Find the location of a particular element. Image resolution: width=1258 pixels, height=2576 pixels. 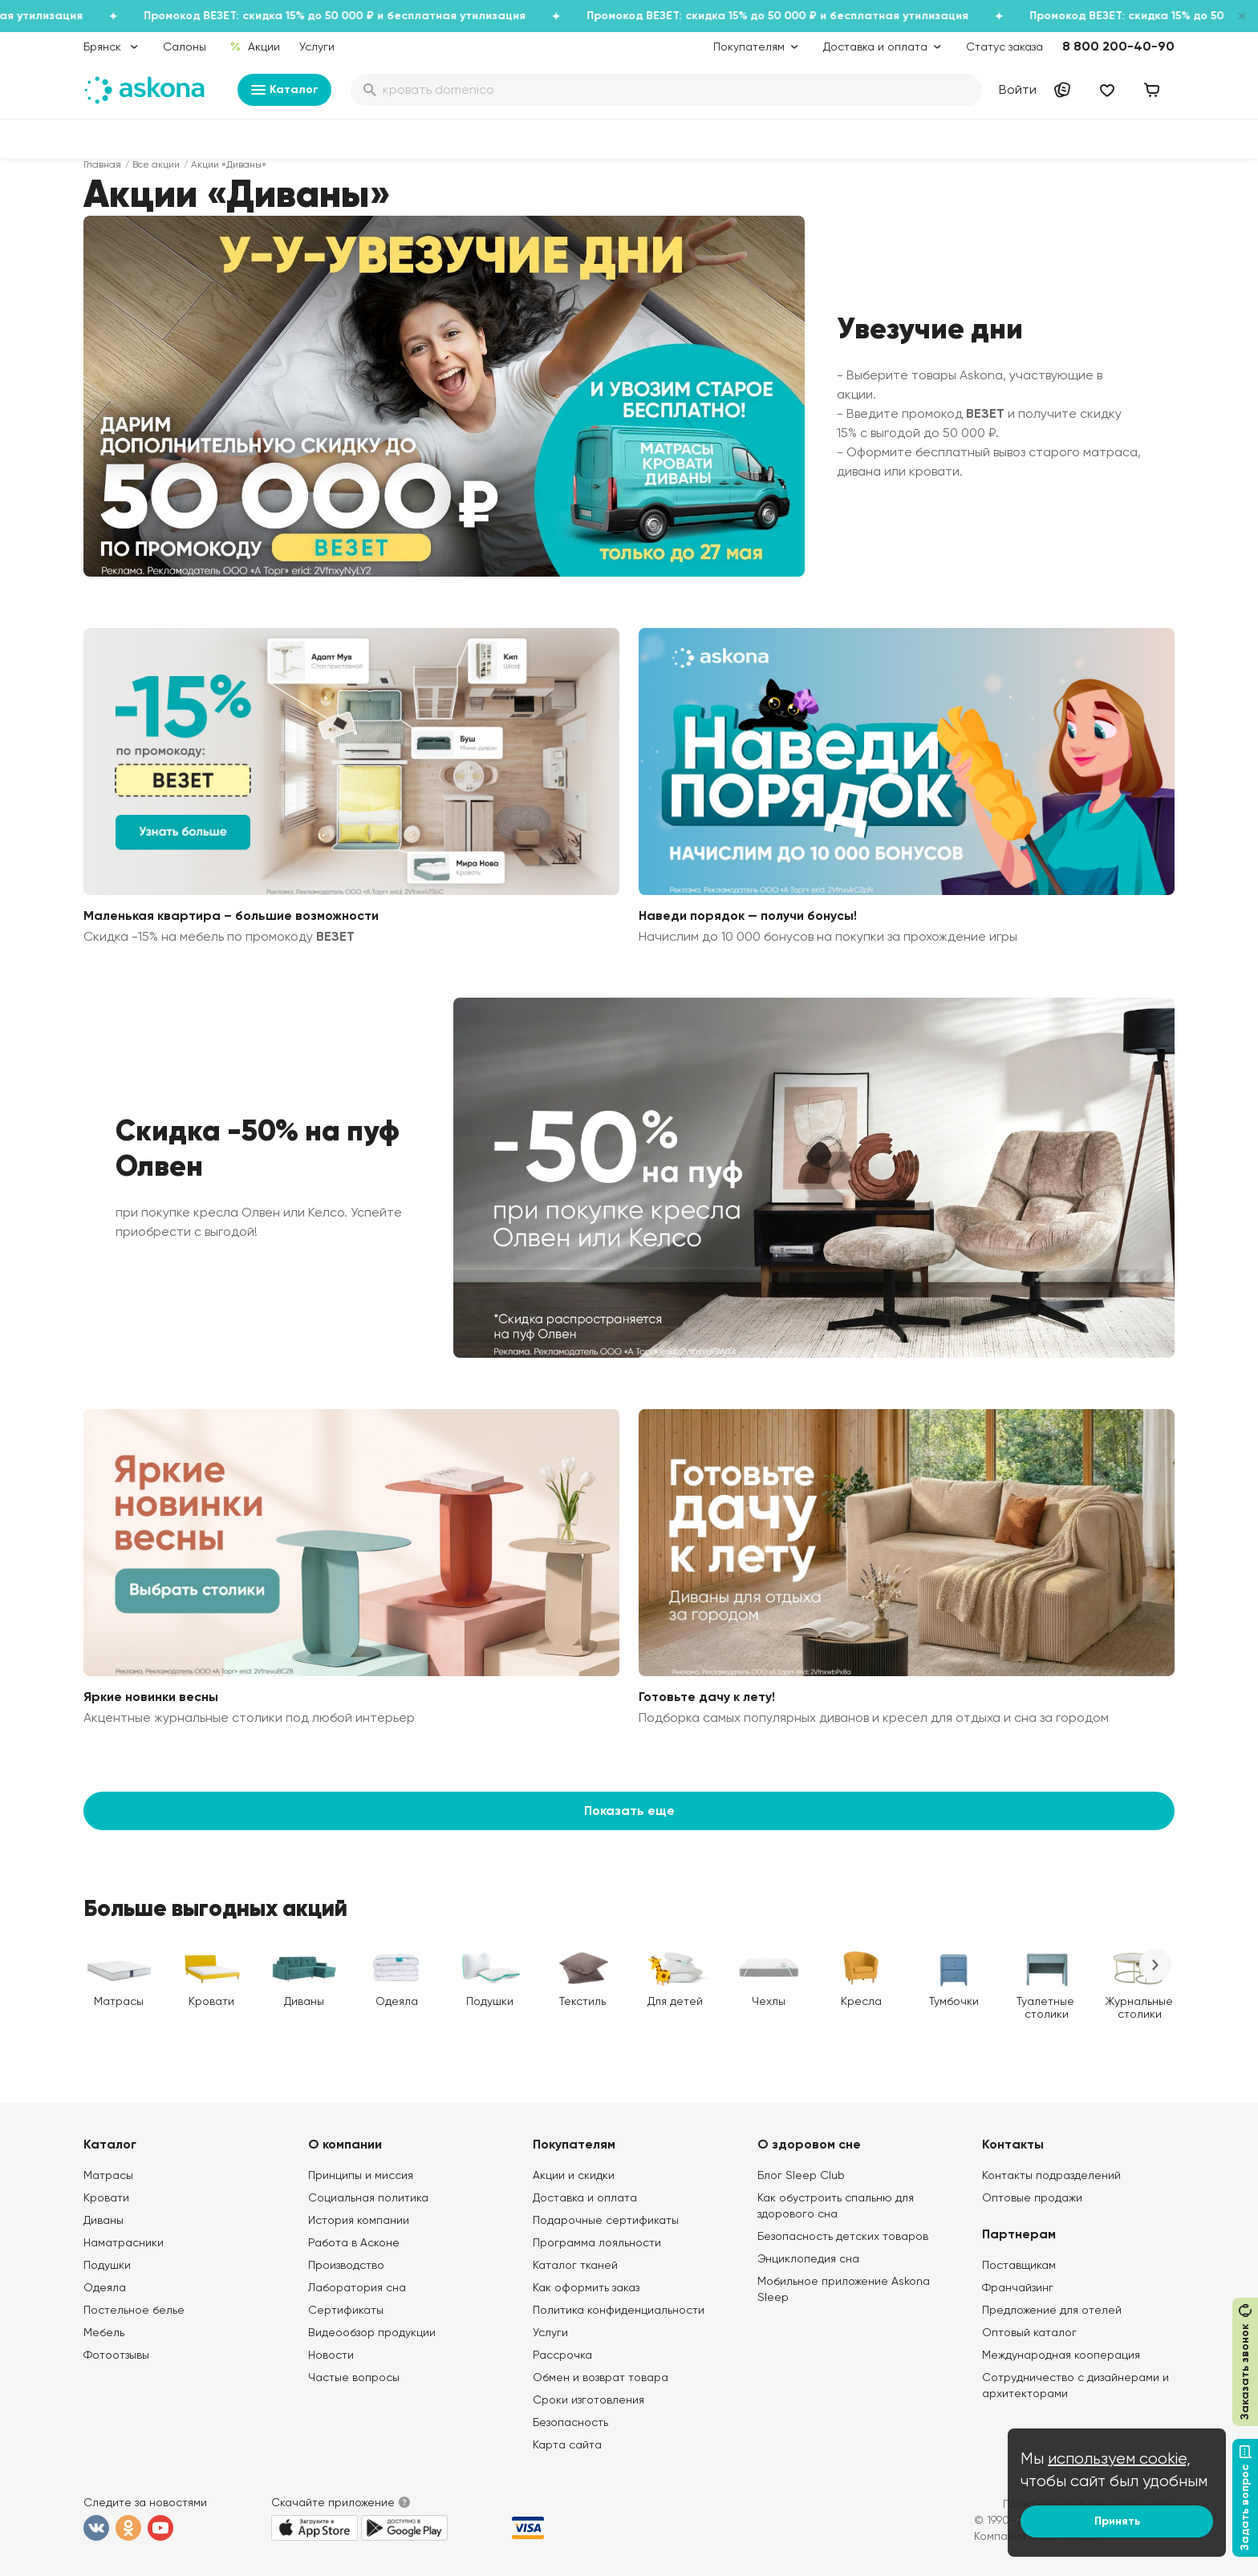

Сроки изготовления is located at coordinates (588, 2399).